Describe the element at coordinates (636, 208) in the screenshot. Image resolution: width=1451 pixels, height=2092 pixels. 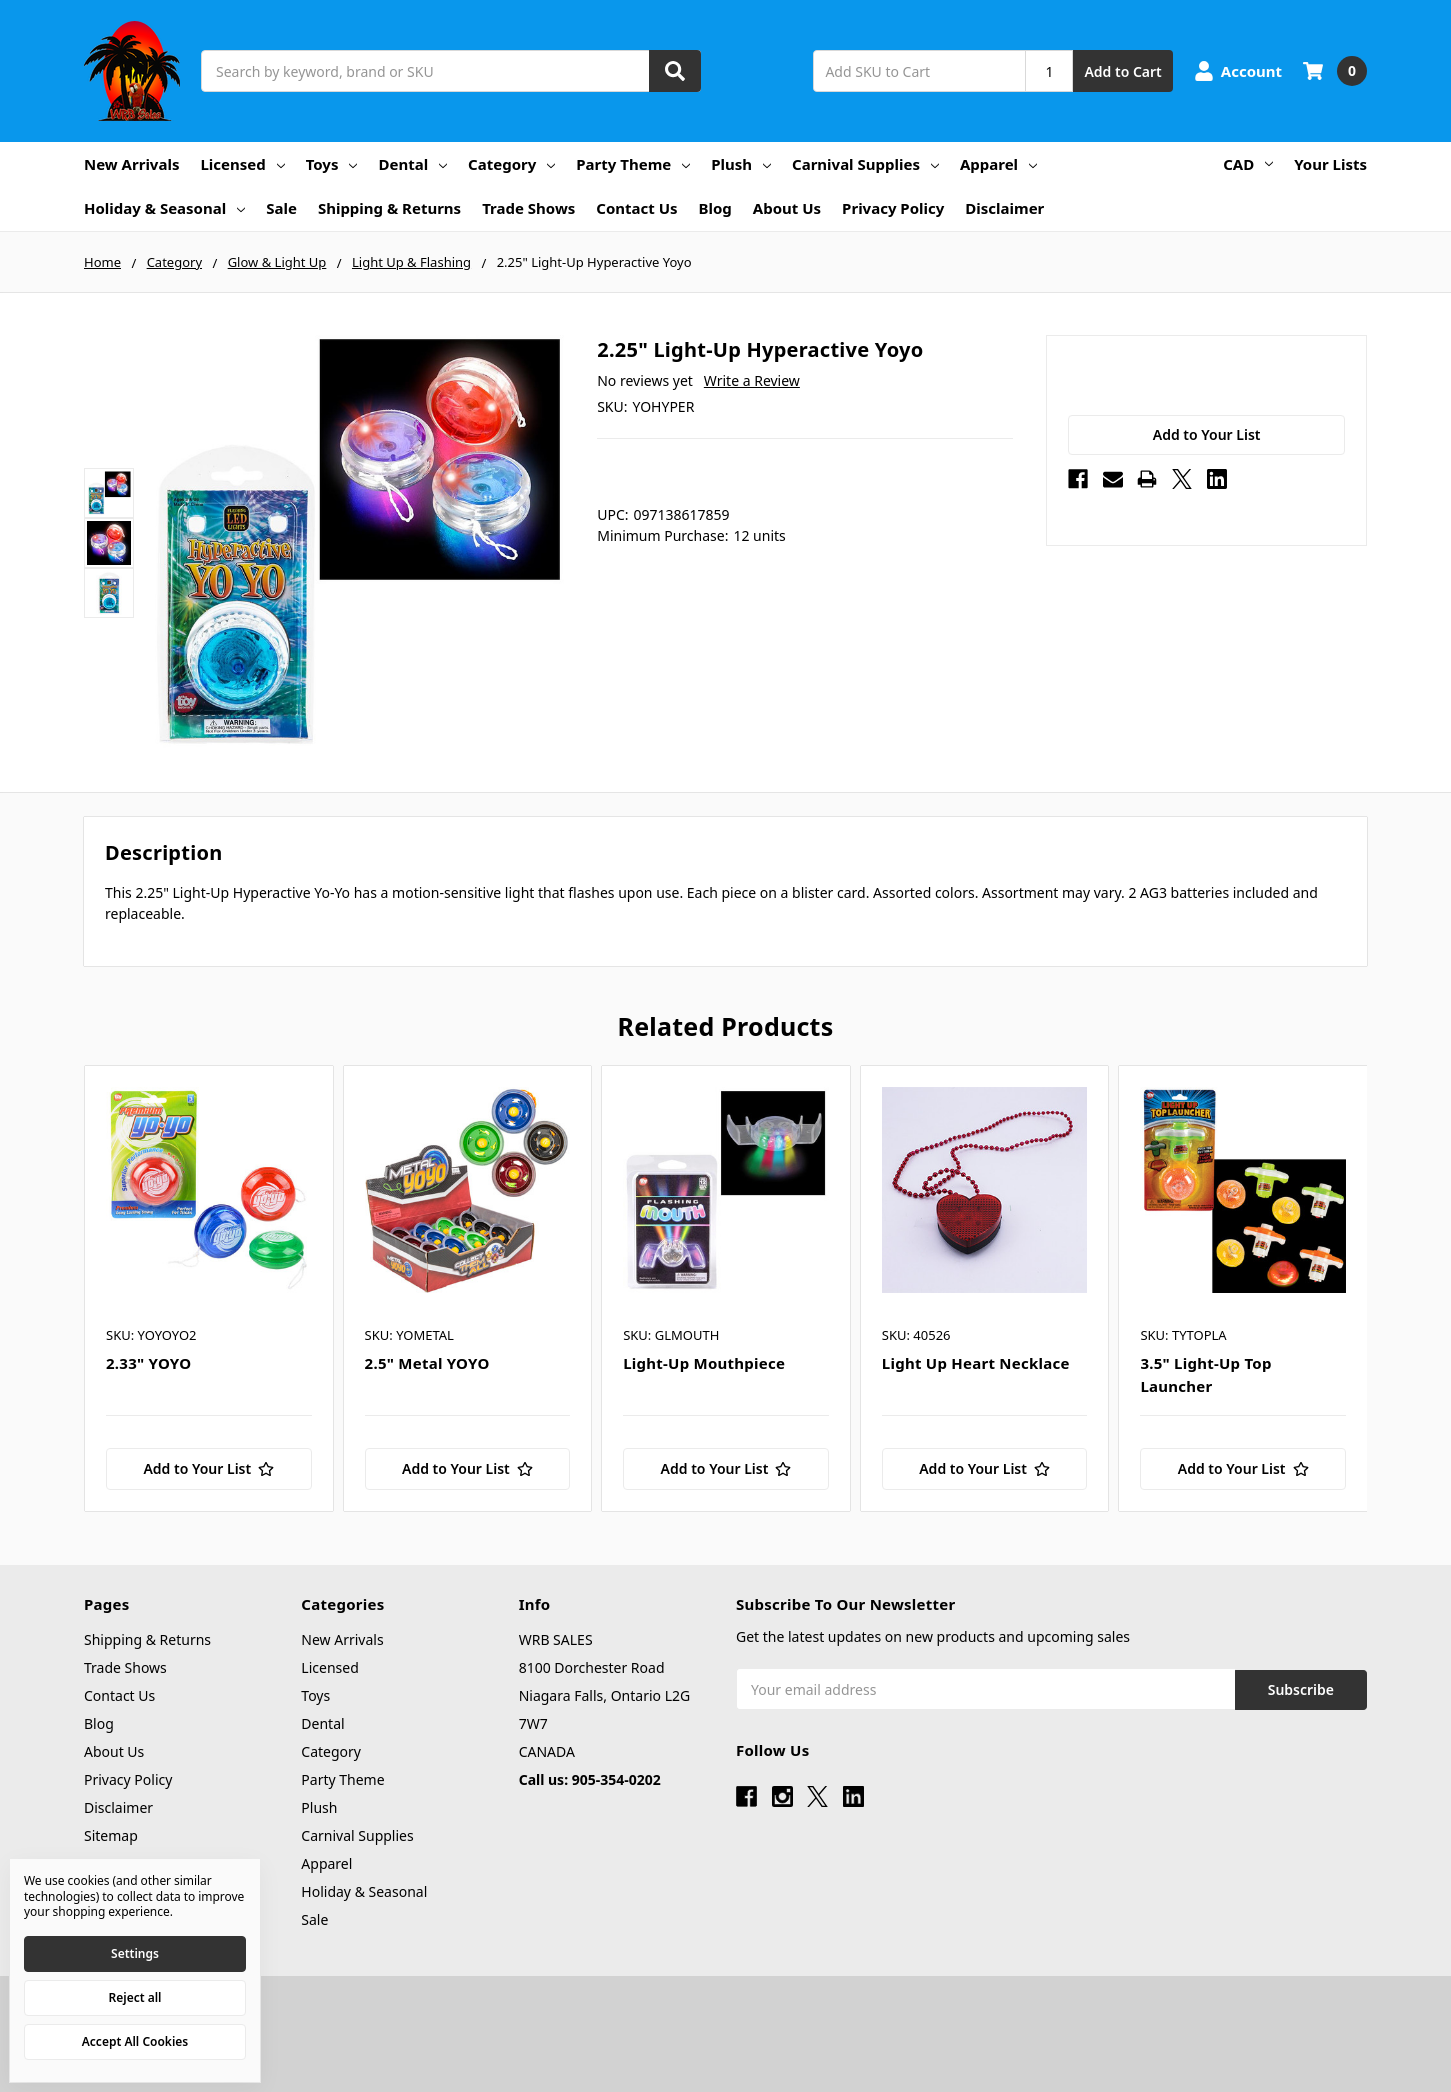
I see `Contact Us` at that location.